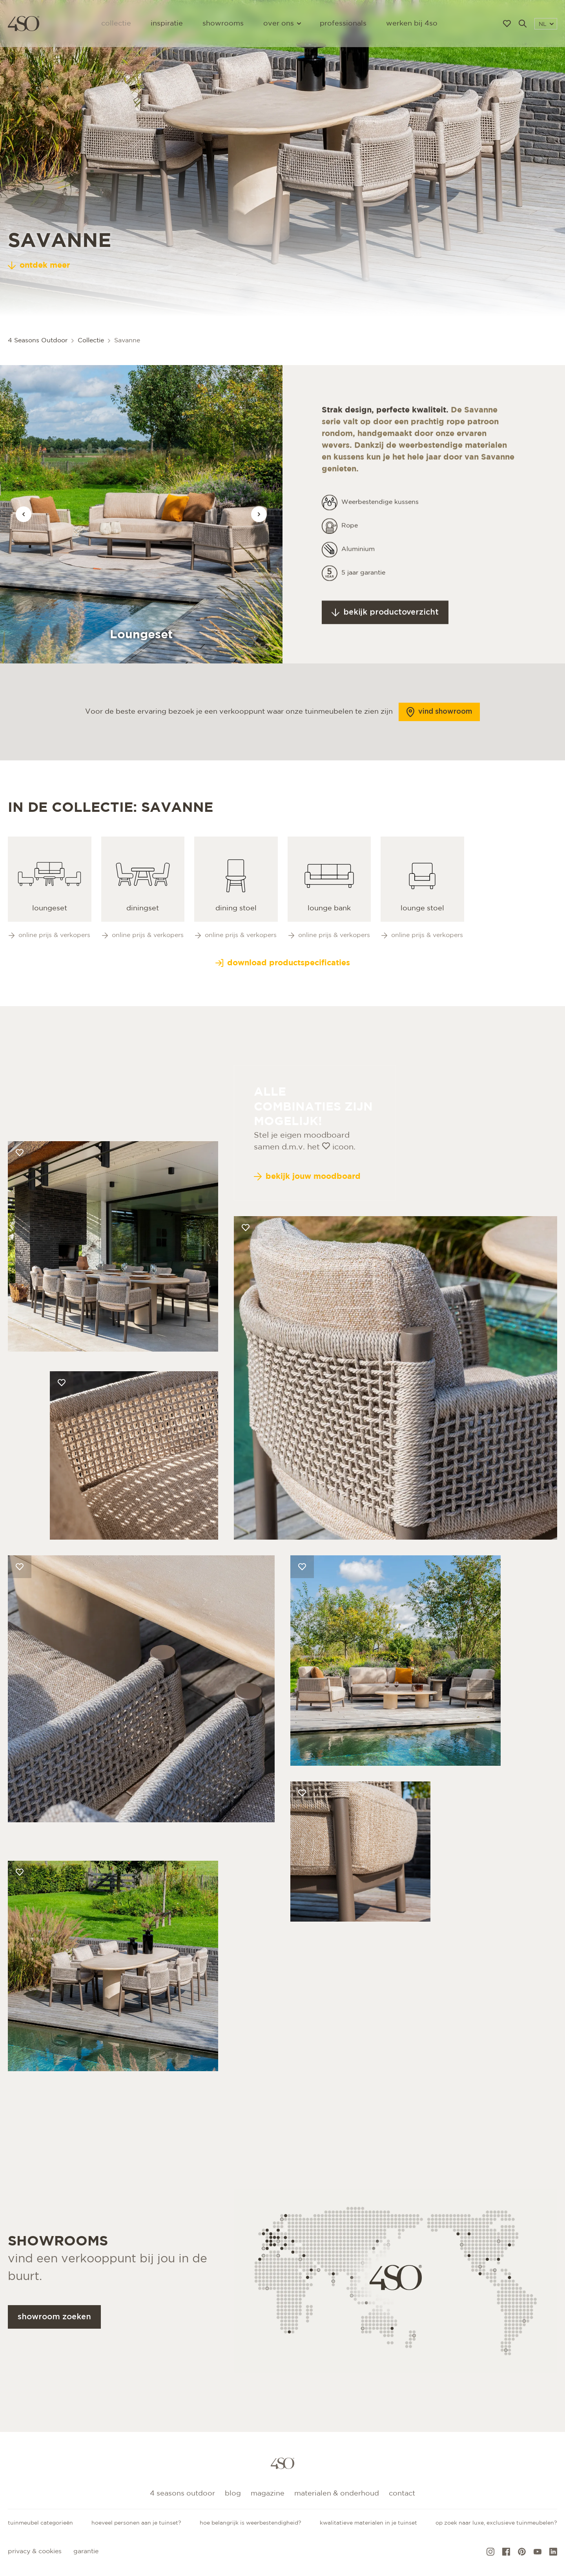 This screenshot has height=2576, width=565. What do you see at coordinates (343, 23) in the screenshot?
I see `Professionals` at bounding box center [343, 23].